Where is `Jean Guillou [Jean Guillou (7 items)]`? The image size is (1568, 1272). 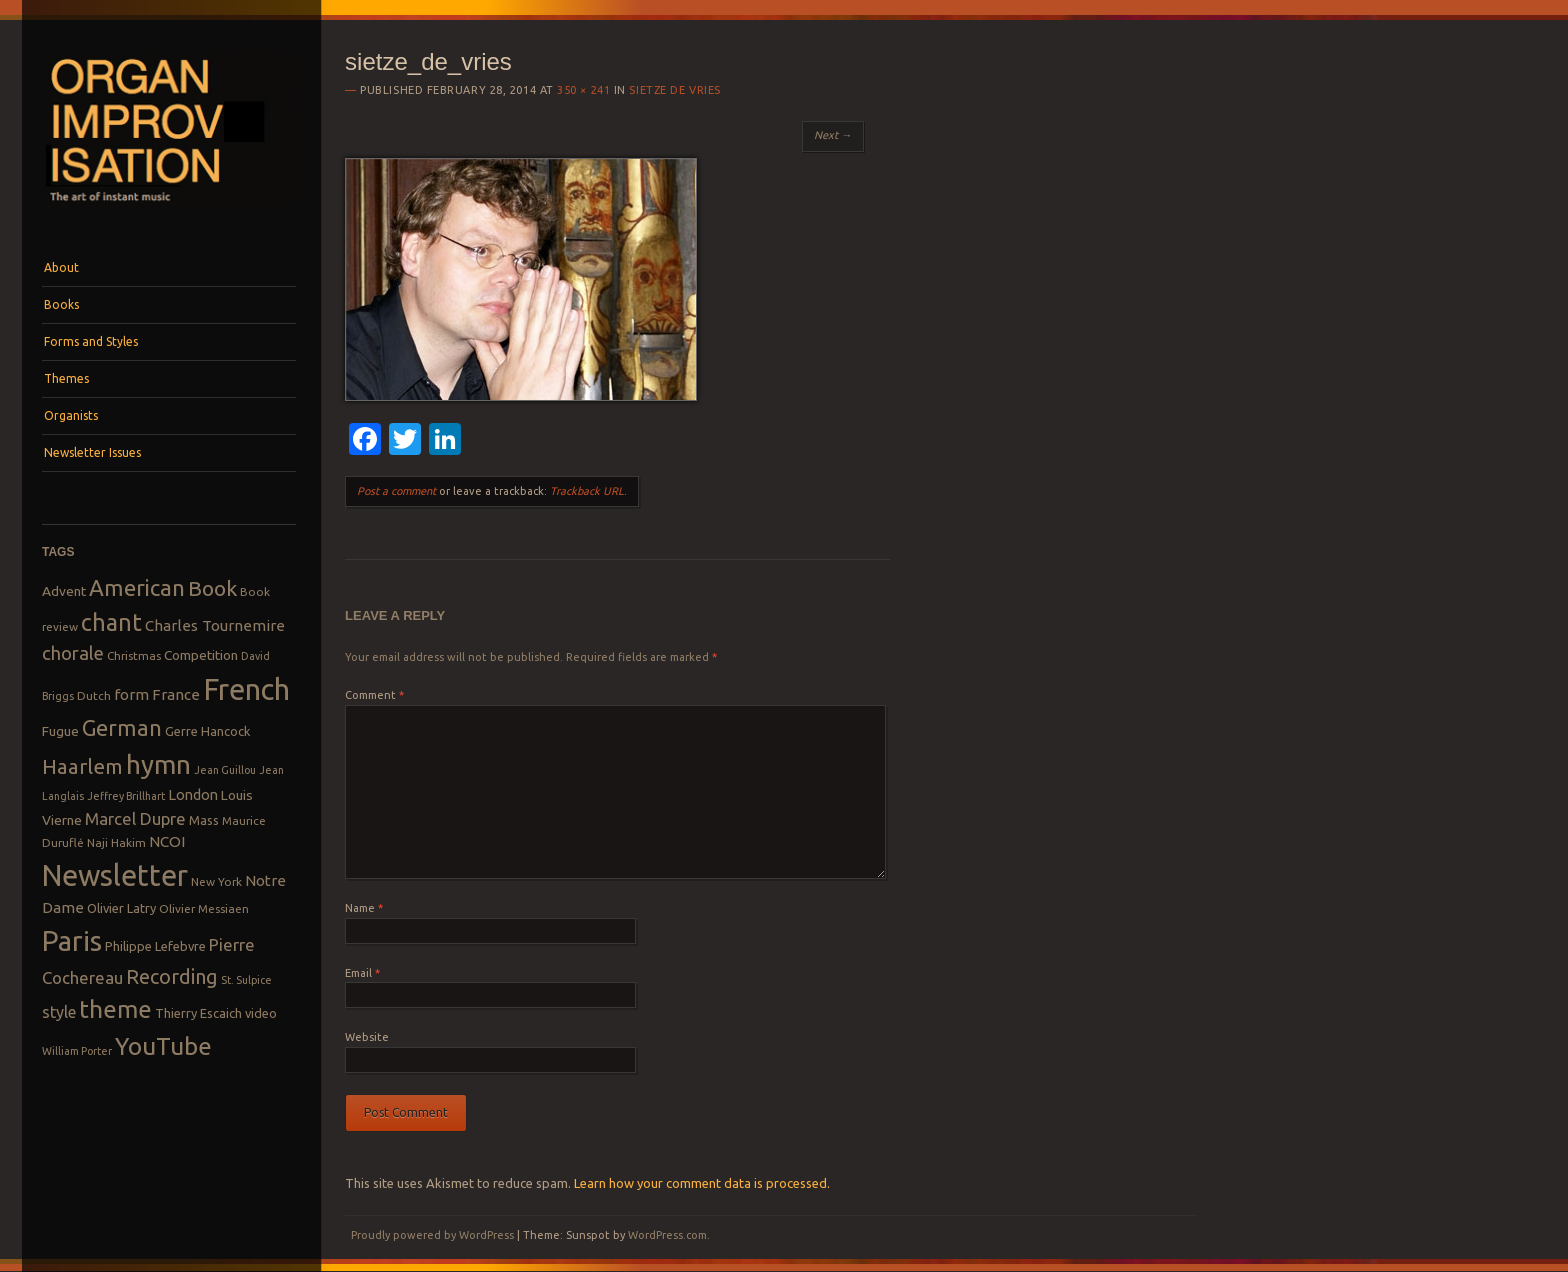 Jean Guillou [Jean Guillou (7 items)] is located at coordinates (225, 770).